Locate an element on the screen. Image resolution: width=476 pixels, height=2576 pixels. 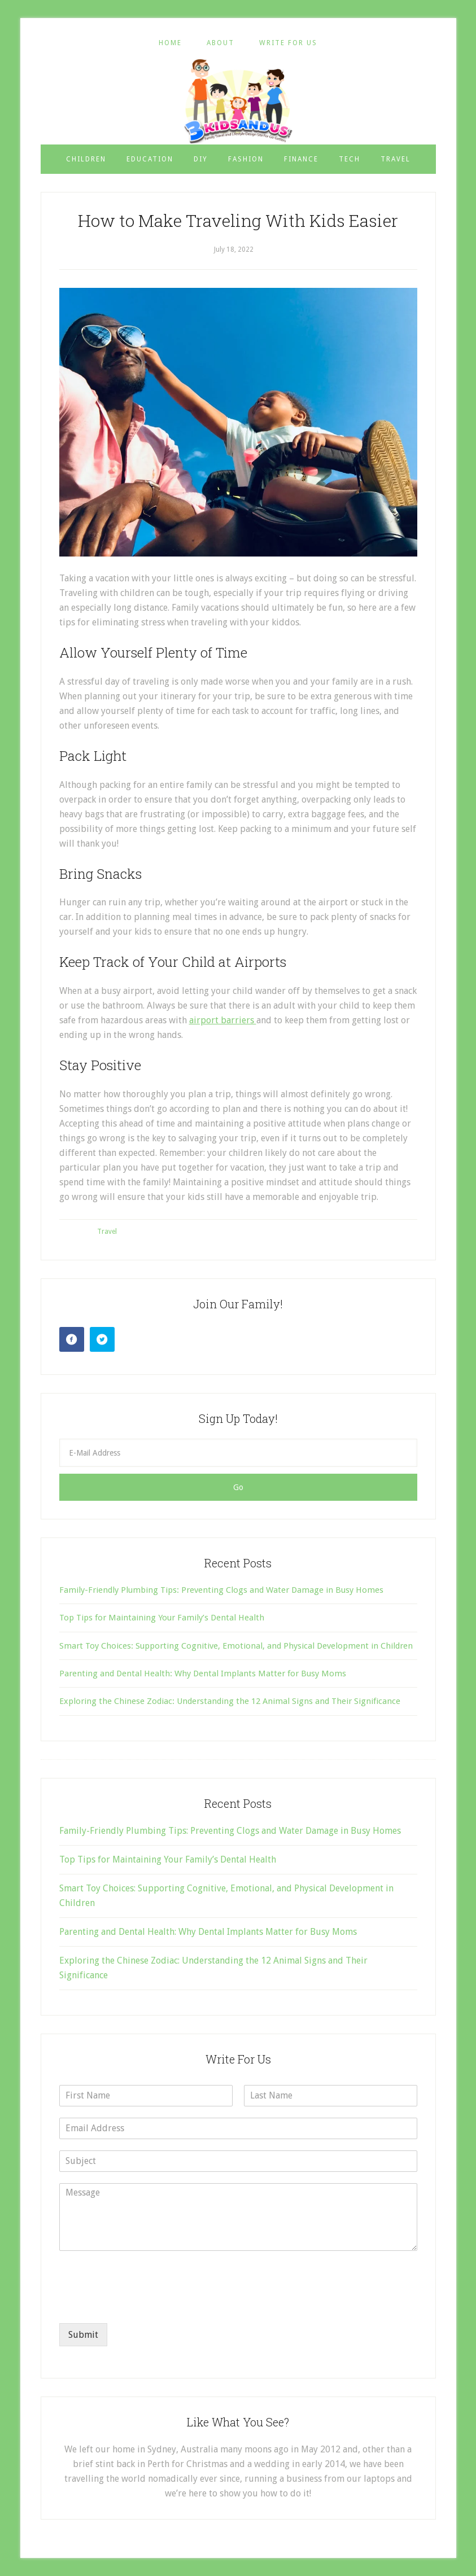
3 Kids and Us is located at coordinates (238, 101).